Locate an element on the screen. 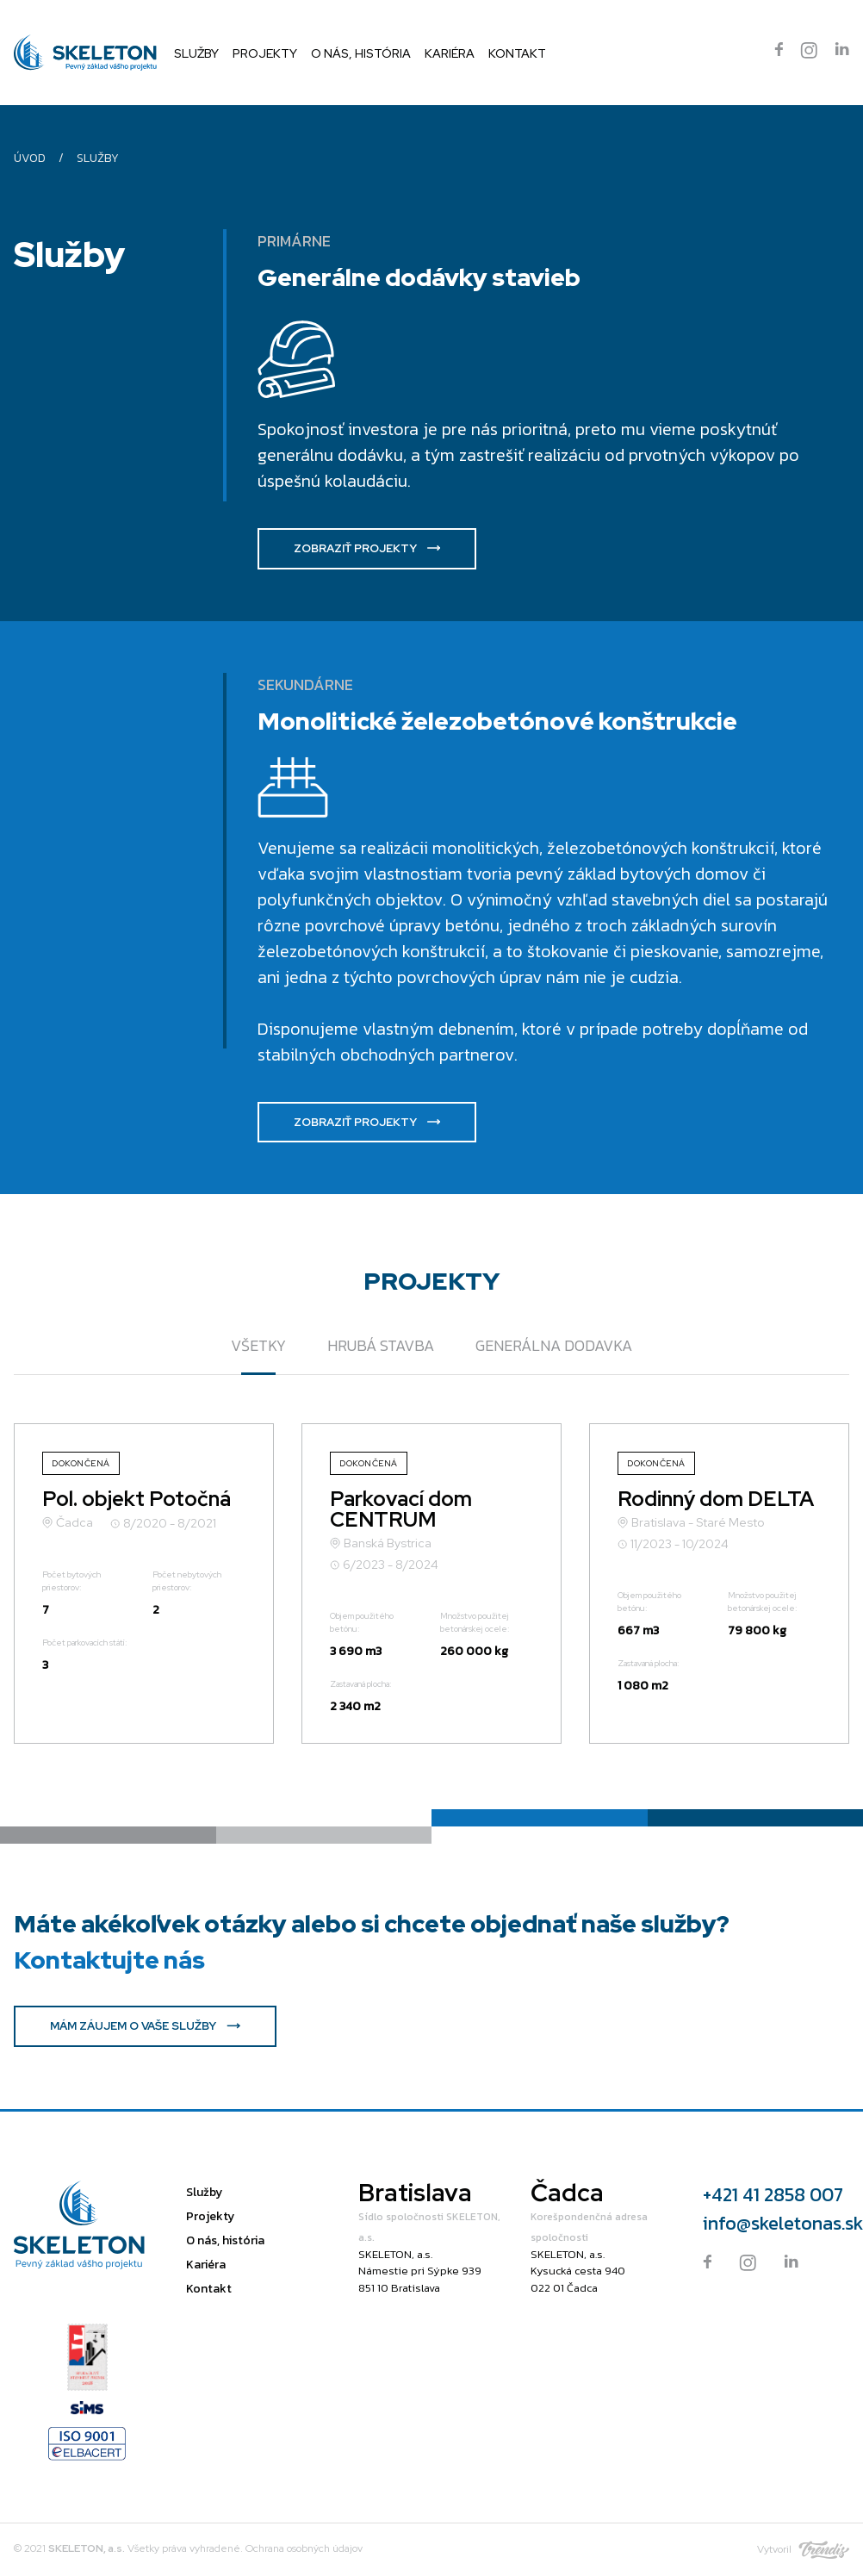 This screenshot has width=863, height=2576. Generálna dodavka is located at coordinates (553, 1345).